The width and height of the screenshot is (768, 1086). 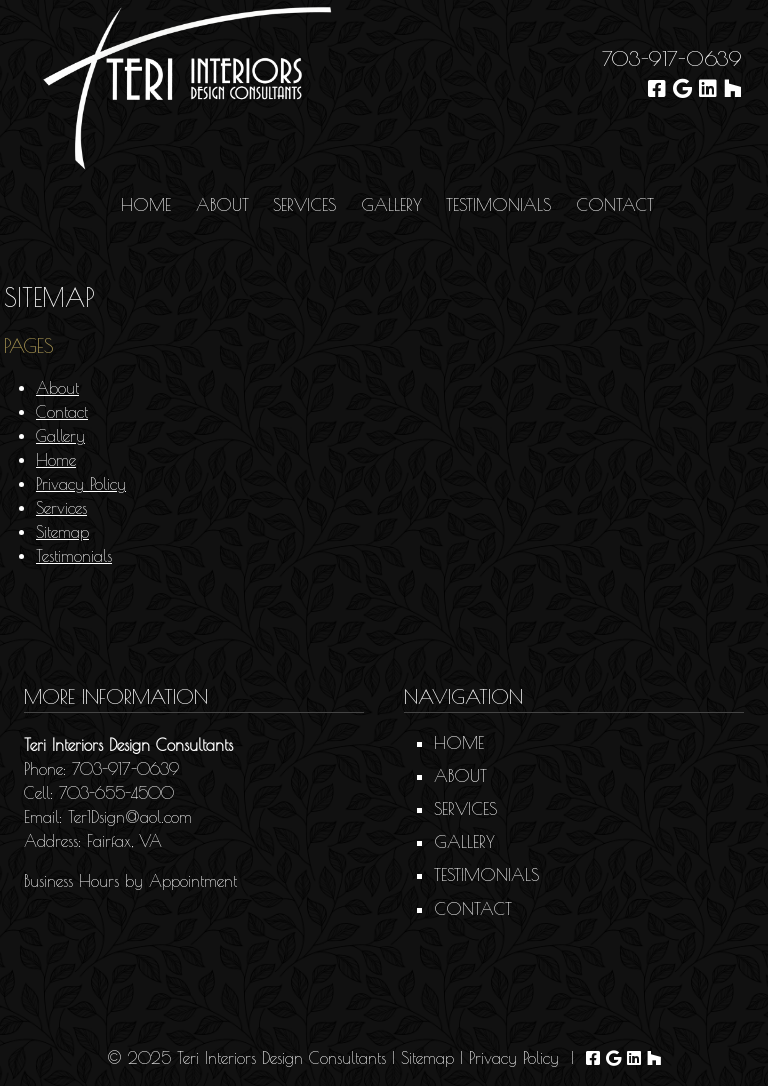 What do you see at coordinates (62, 532) in the screenshot?
I see `Sitemap` at bounding box center [62, 532].